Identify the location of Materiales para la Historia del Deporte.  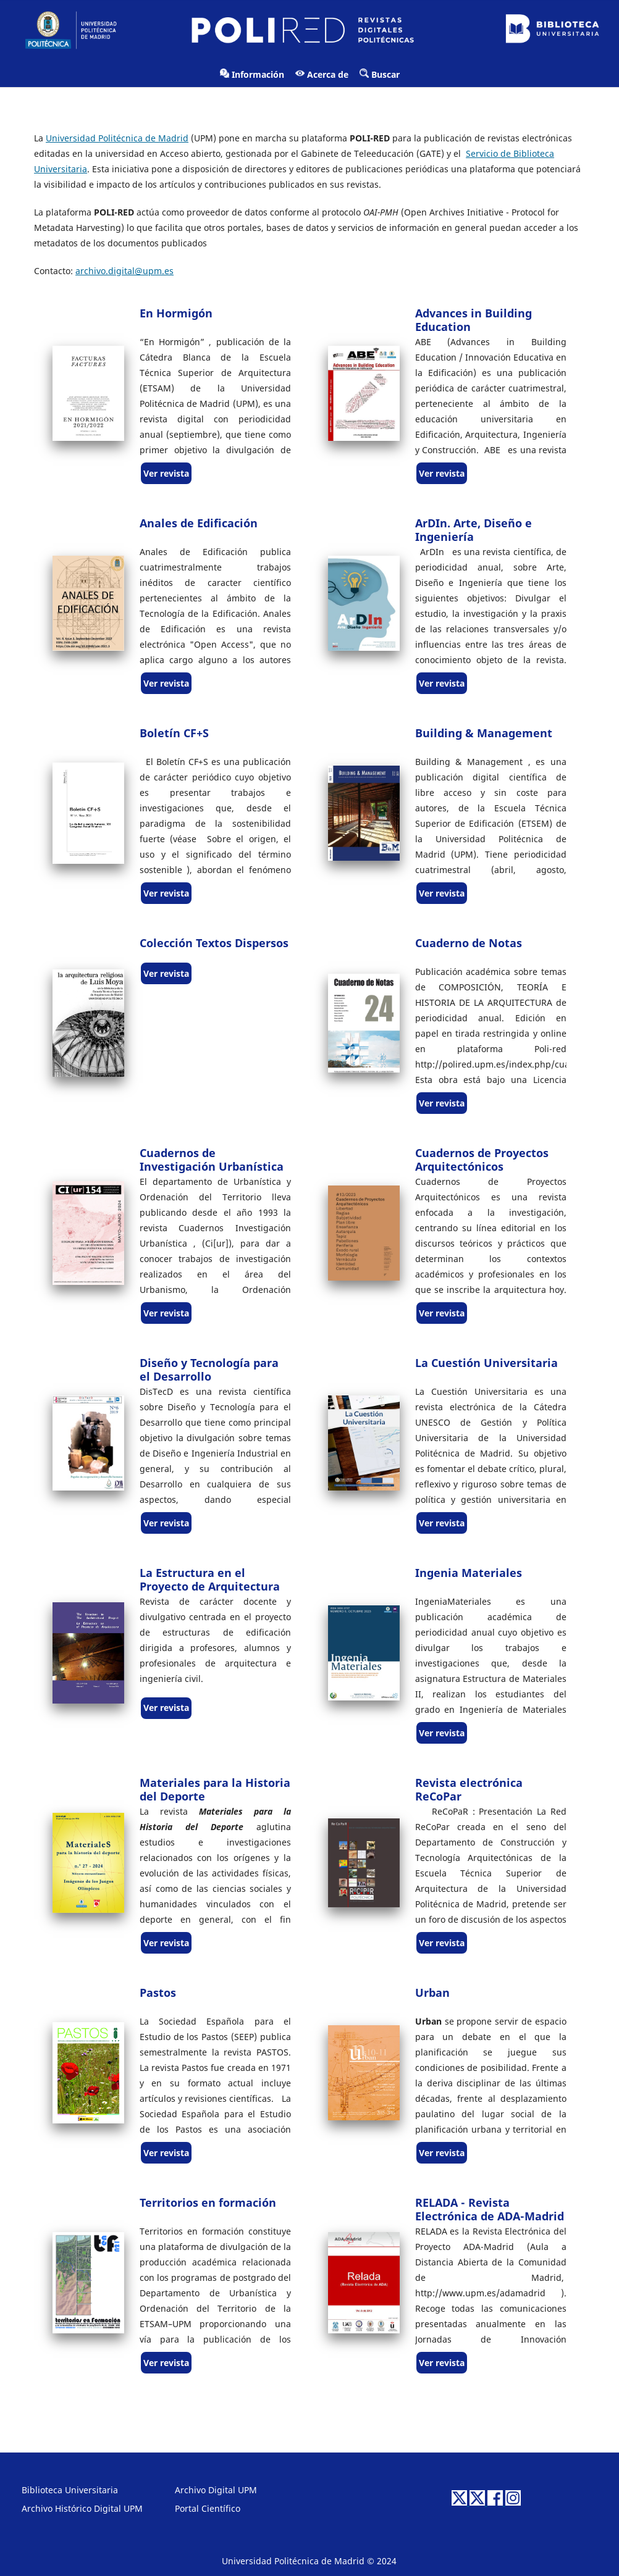
(215, 1789).